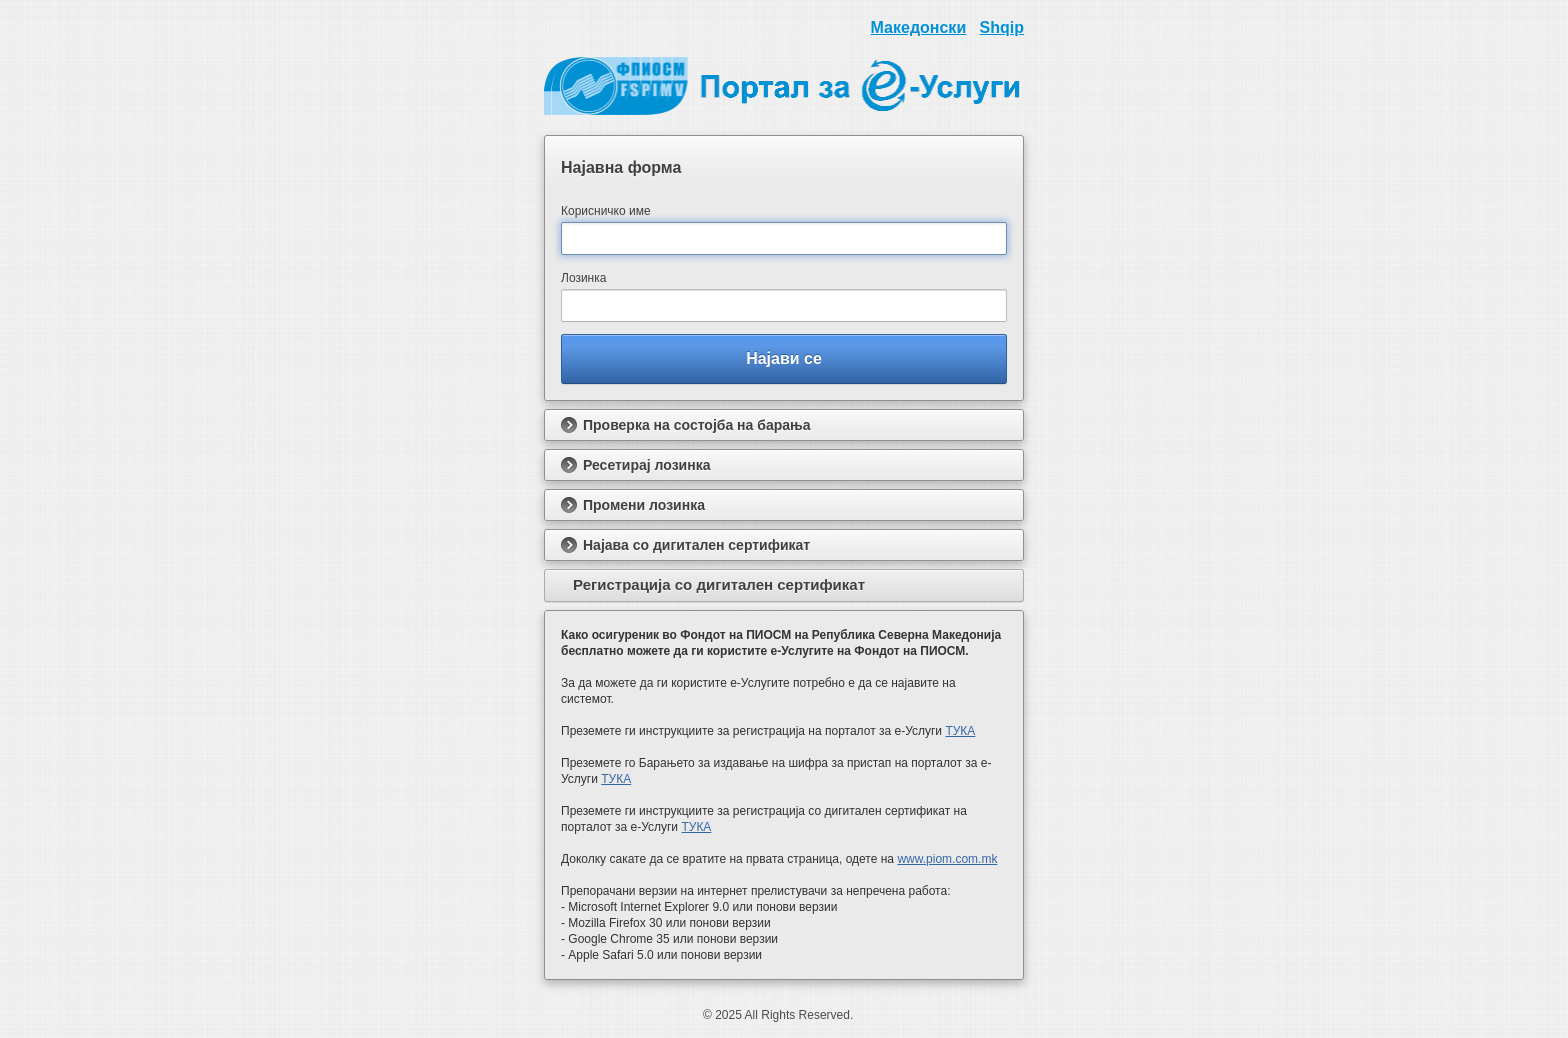 The width and height of the screenshot is (1568, 1038). Describe the element at coordinates (606, 211) in the screenshot. I see `Корисничко име` at that location.